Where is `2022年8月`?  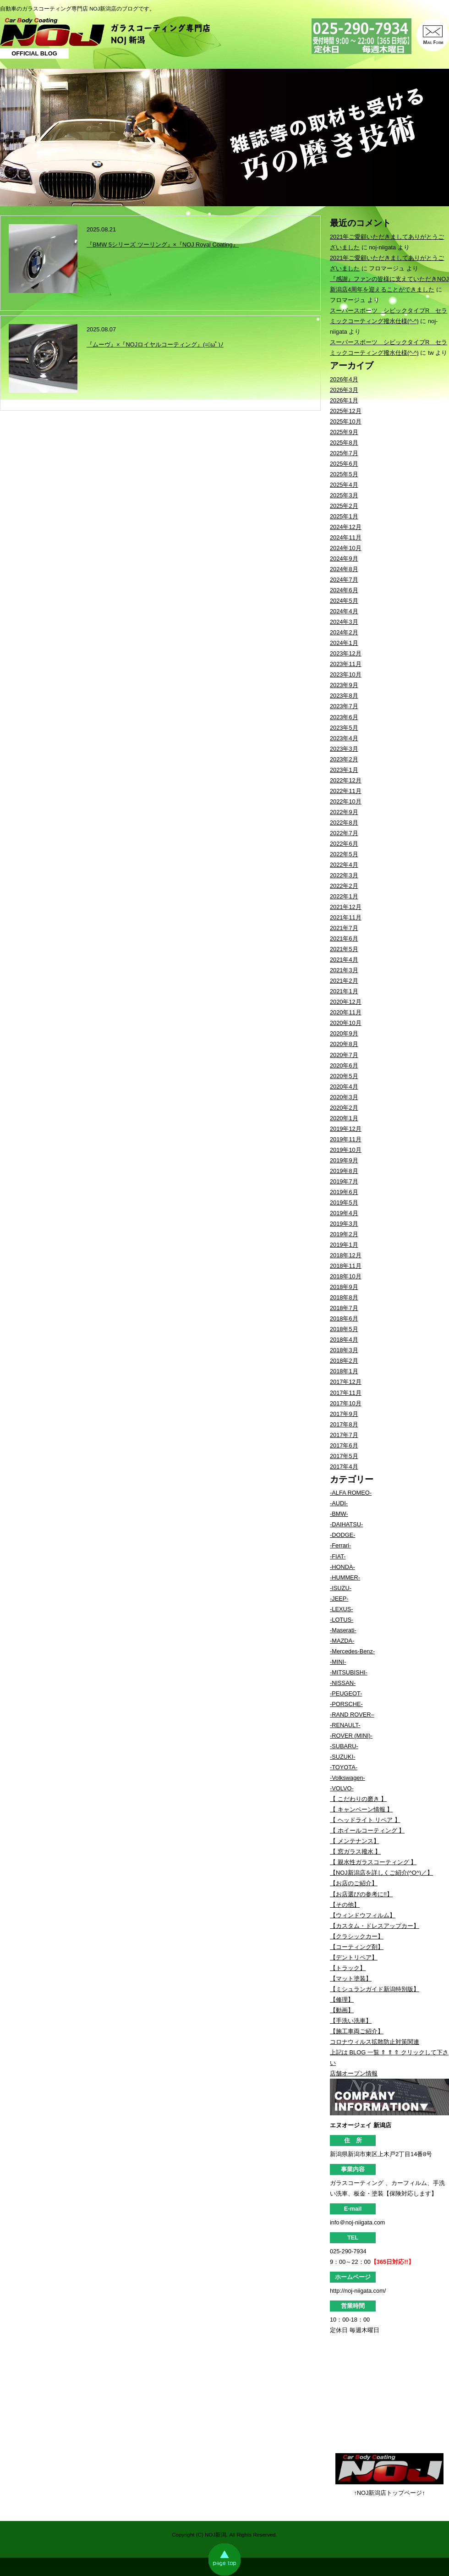
2022年8月 is located at coordinates (344, 822).